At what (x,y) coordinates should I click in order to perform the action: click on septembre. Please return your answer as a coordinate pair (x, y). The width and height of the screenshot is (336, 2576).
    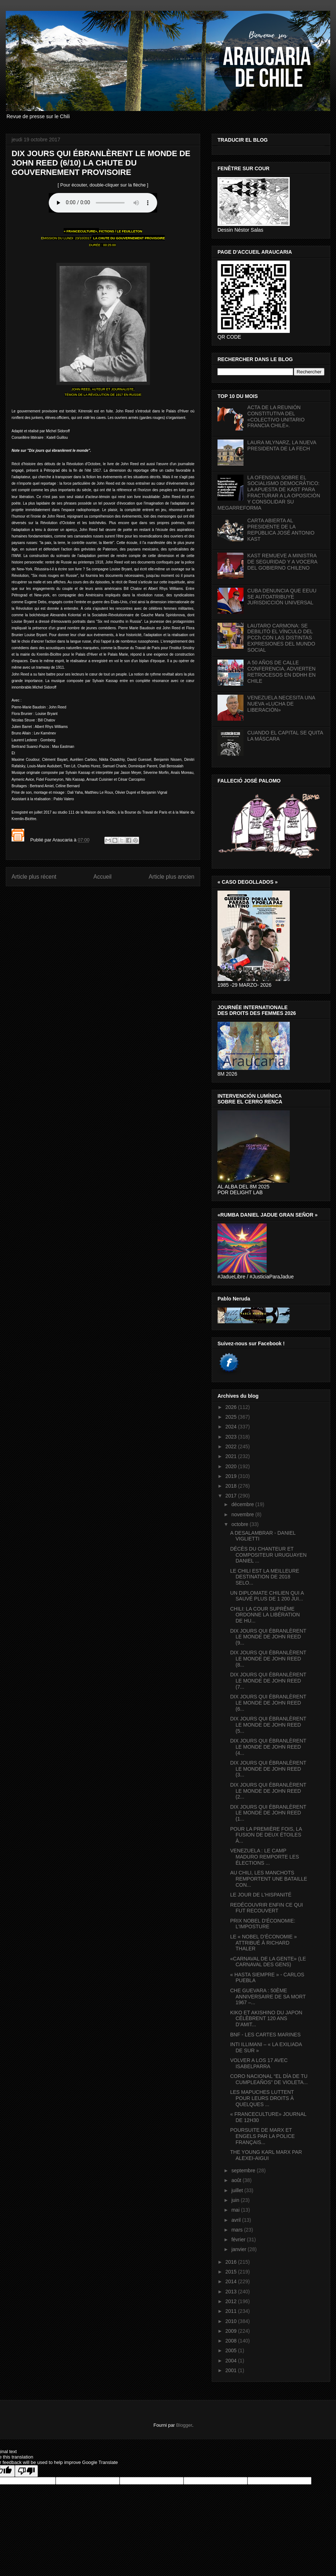
    Looking at the image, I should click on (244, 2170).